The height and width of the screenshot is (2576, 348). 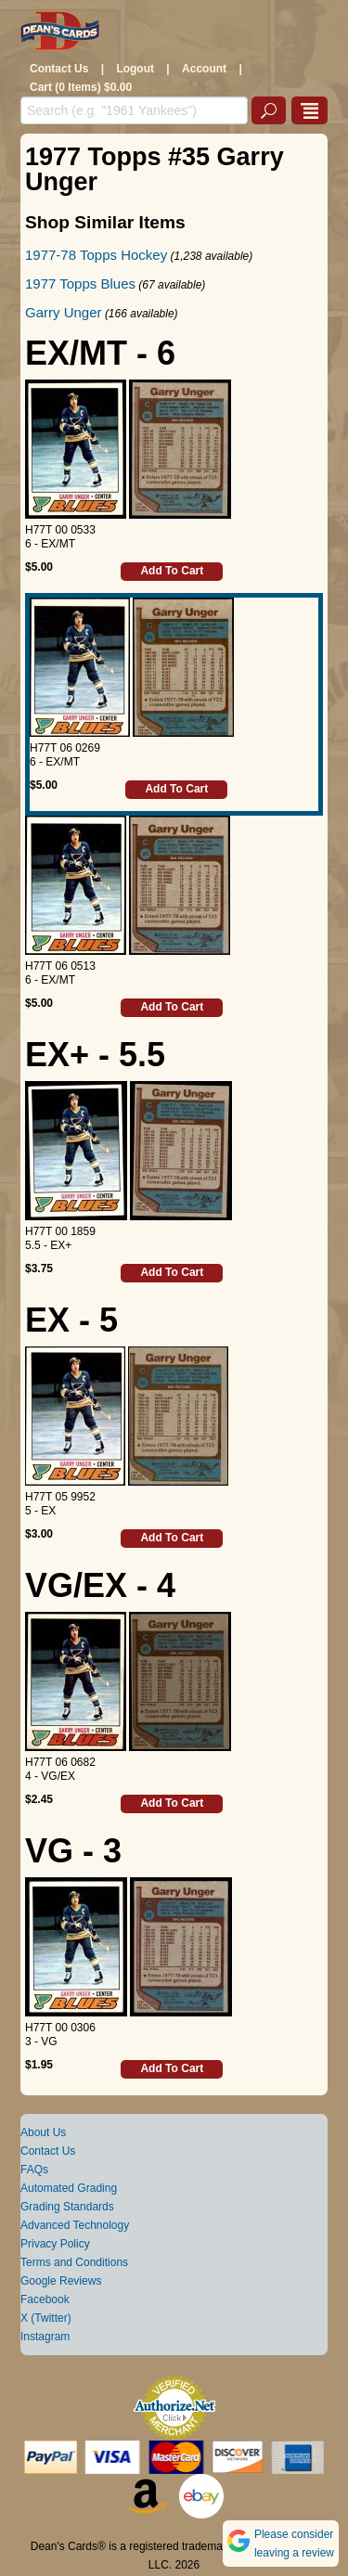 I want to click on Garry Unger, so click(x=63, y=312).